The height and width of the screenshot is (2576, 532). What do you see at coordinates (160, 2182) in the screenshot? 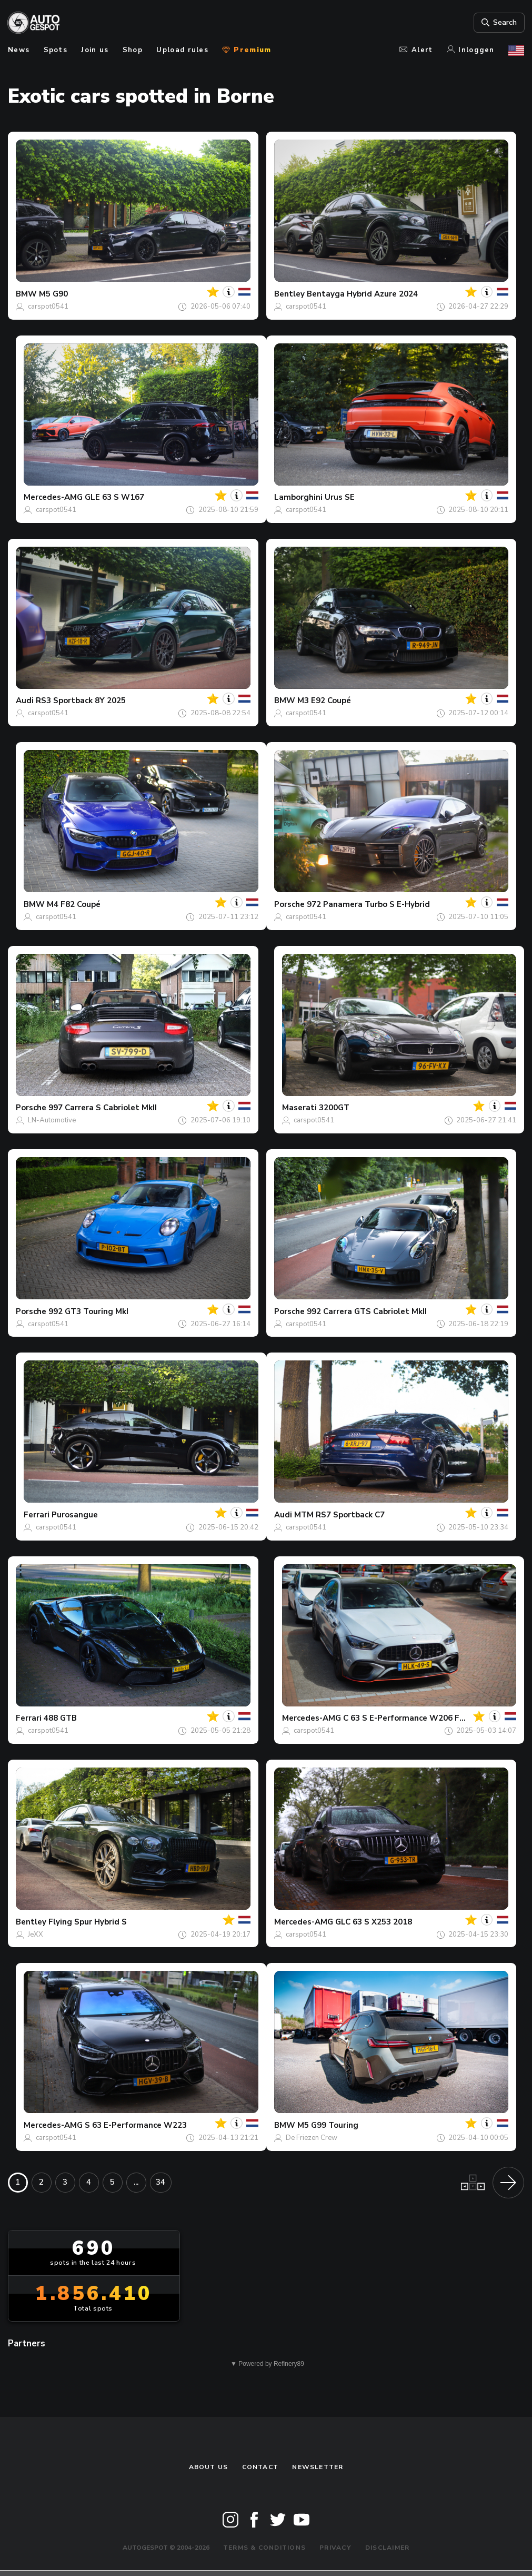
I see `34` at bounding box center [160, 2182].